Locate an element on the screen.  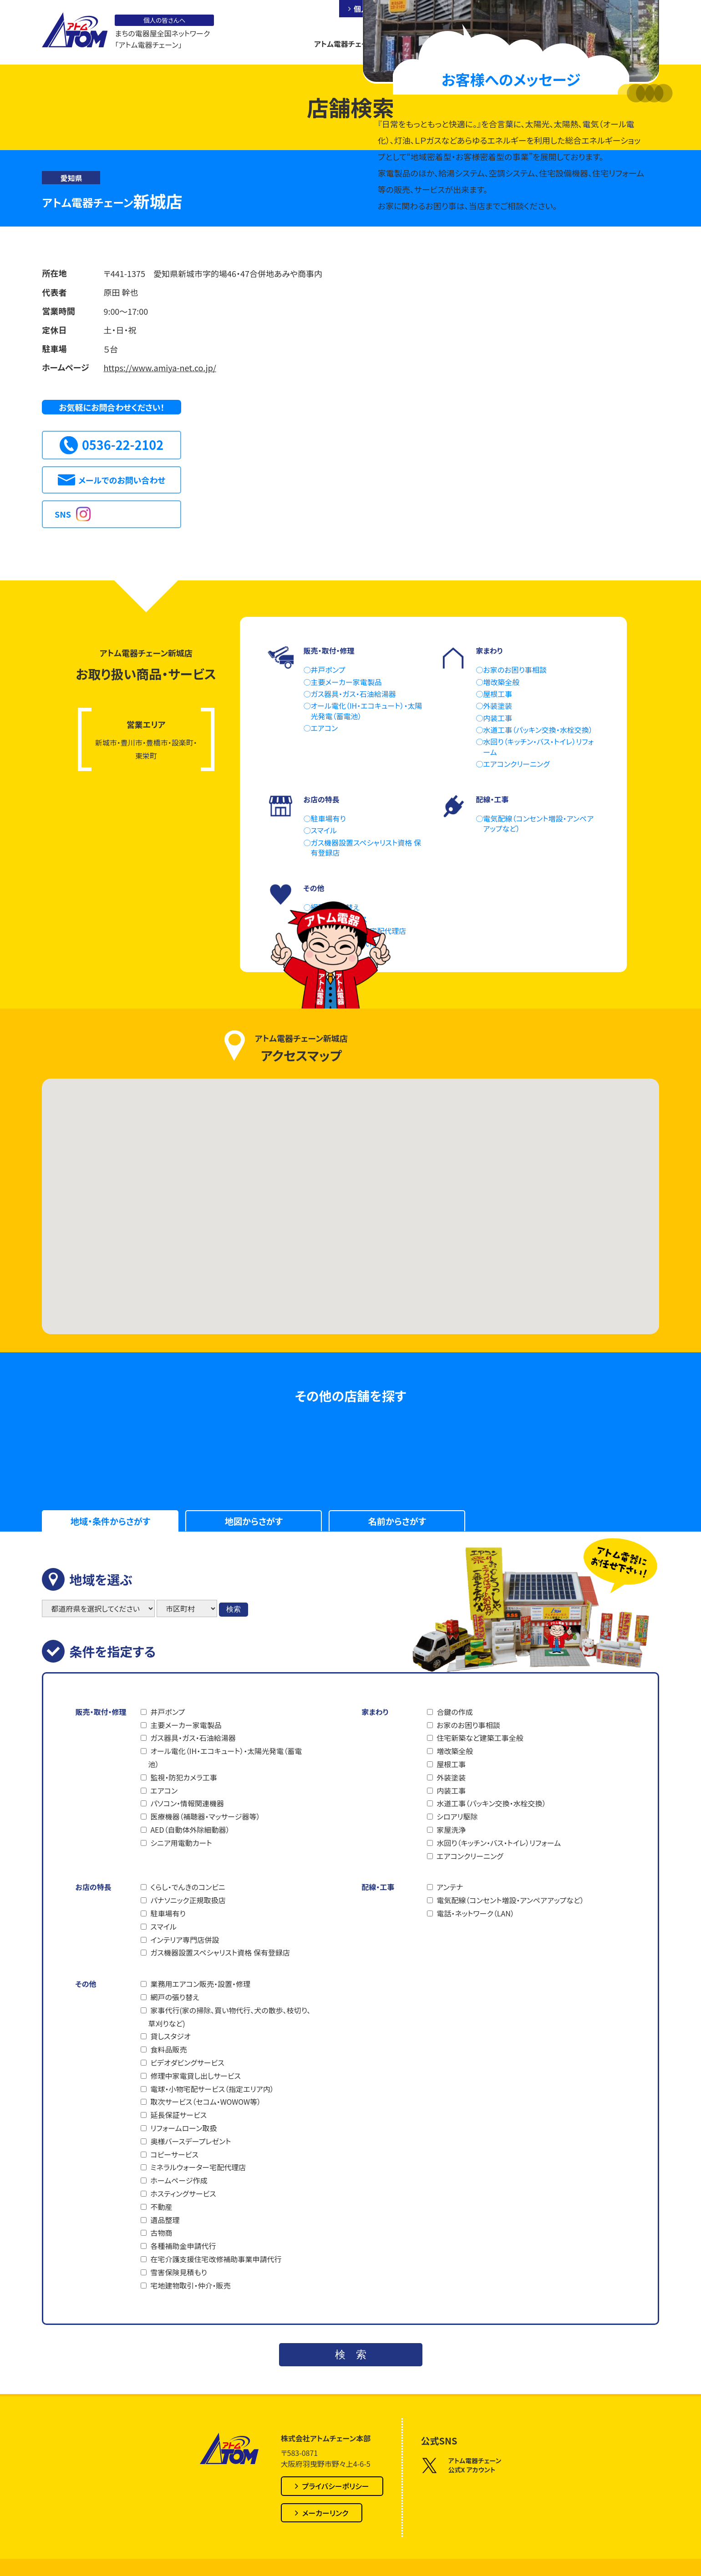
ホームページ作成 is located at coordinates (178, 2180).